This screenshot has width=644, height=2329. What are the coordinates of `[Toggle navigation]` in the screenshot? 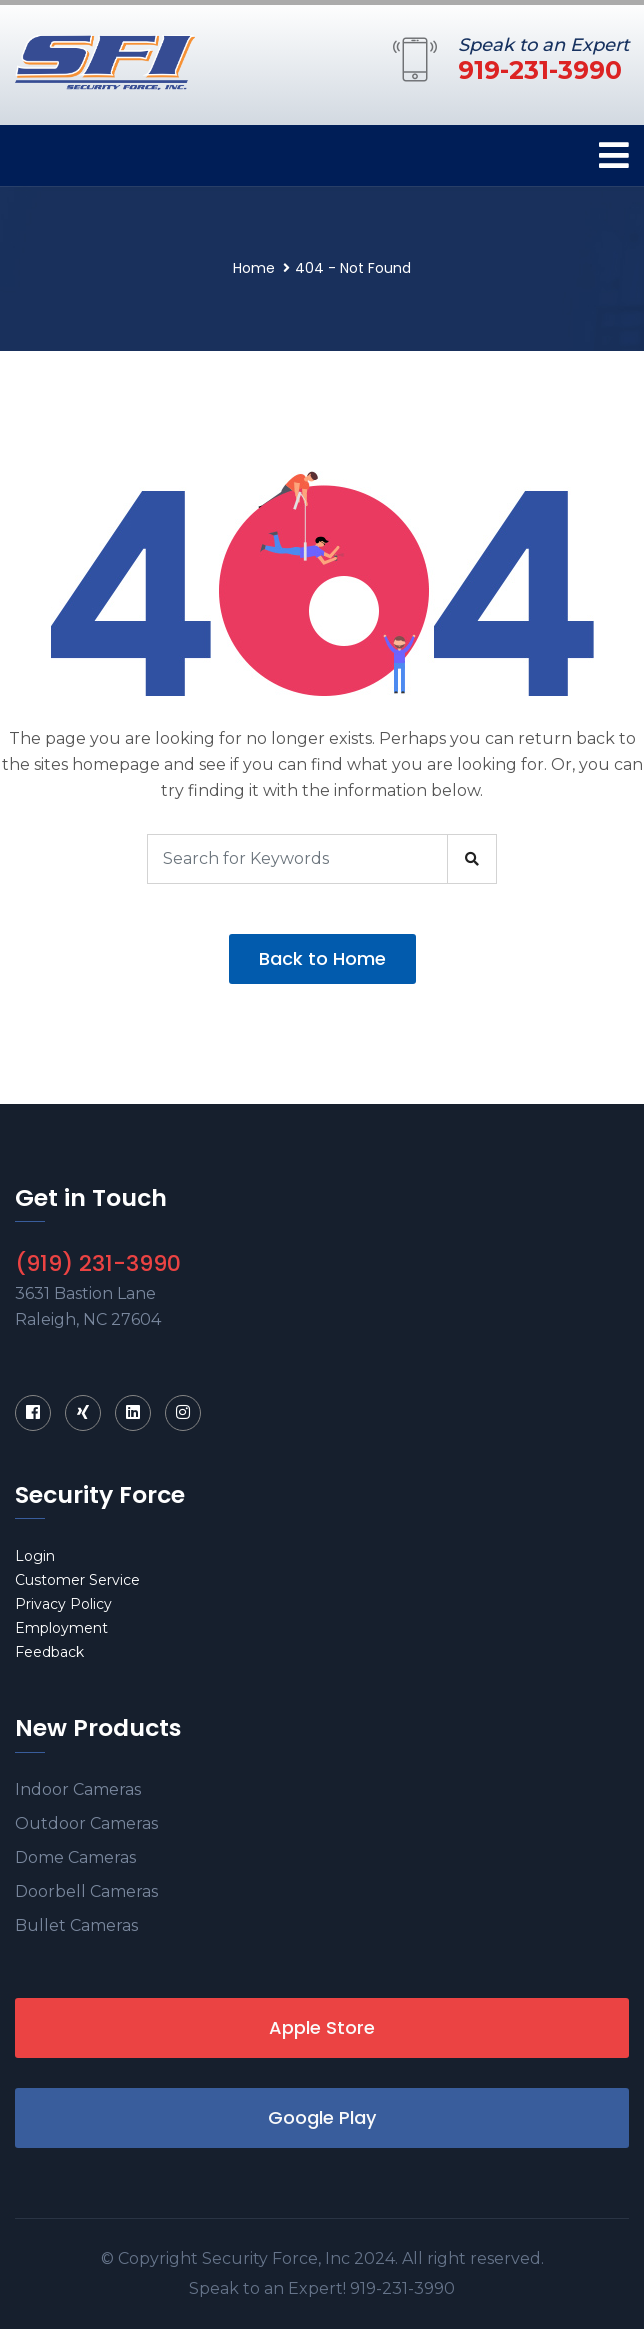 It's located at (614, 155).